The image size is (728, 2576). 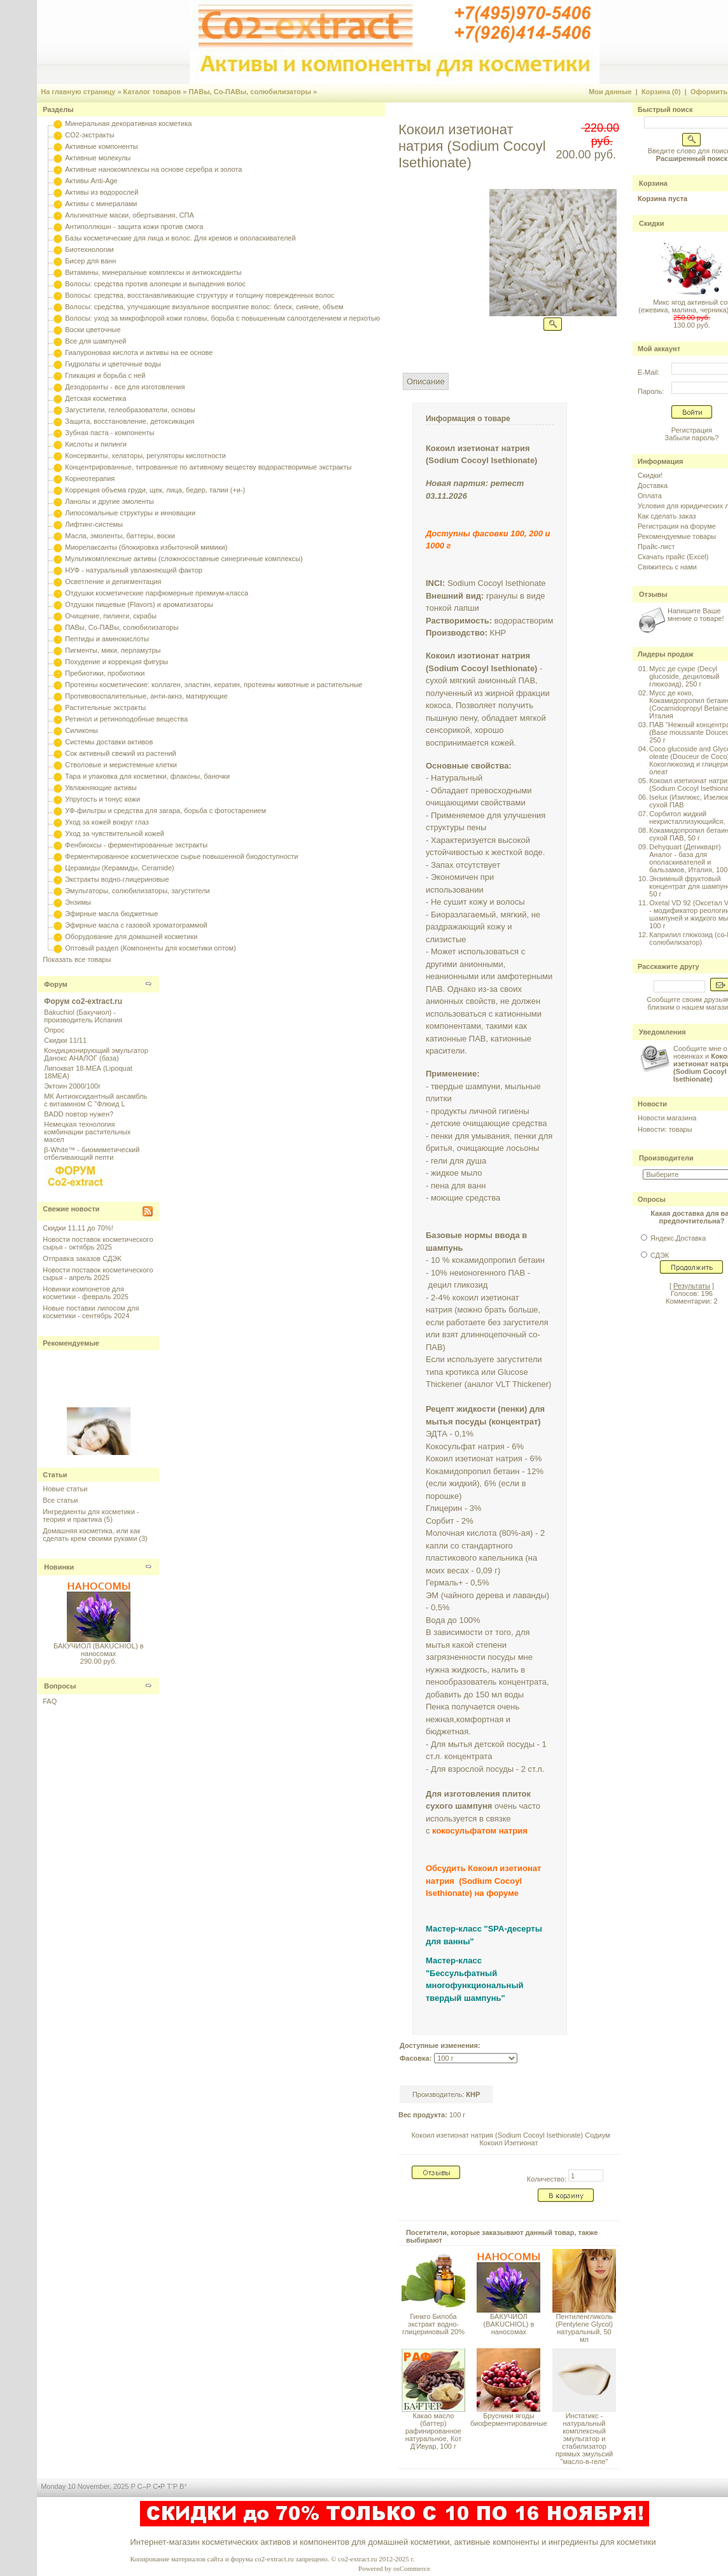 What do you see at coordinates (78, 1114) in the screenshot?
I see `BADD повтор нужен?` at bounding box center [78, 1114].